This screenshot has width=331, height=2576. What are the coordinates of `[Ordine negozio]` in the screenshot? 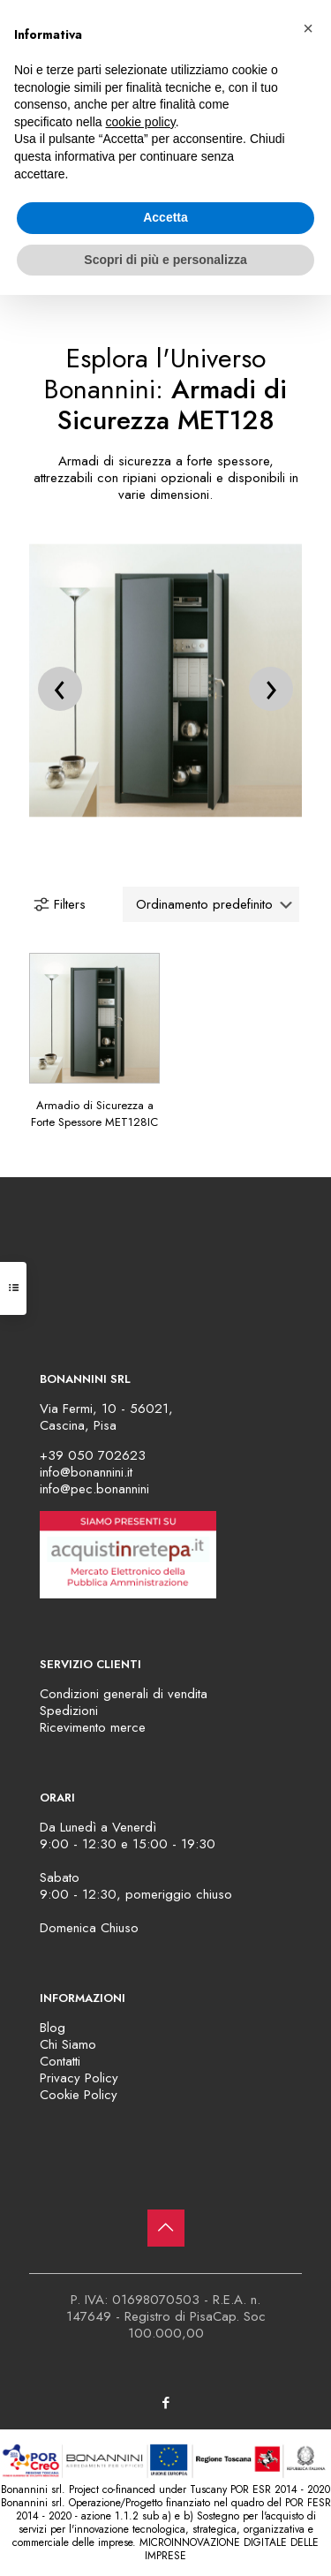 It's located at (211, 904).